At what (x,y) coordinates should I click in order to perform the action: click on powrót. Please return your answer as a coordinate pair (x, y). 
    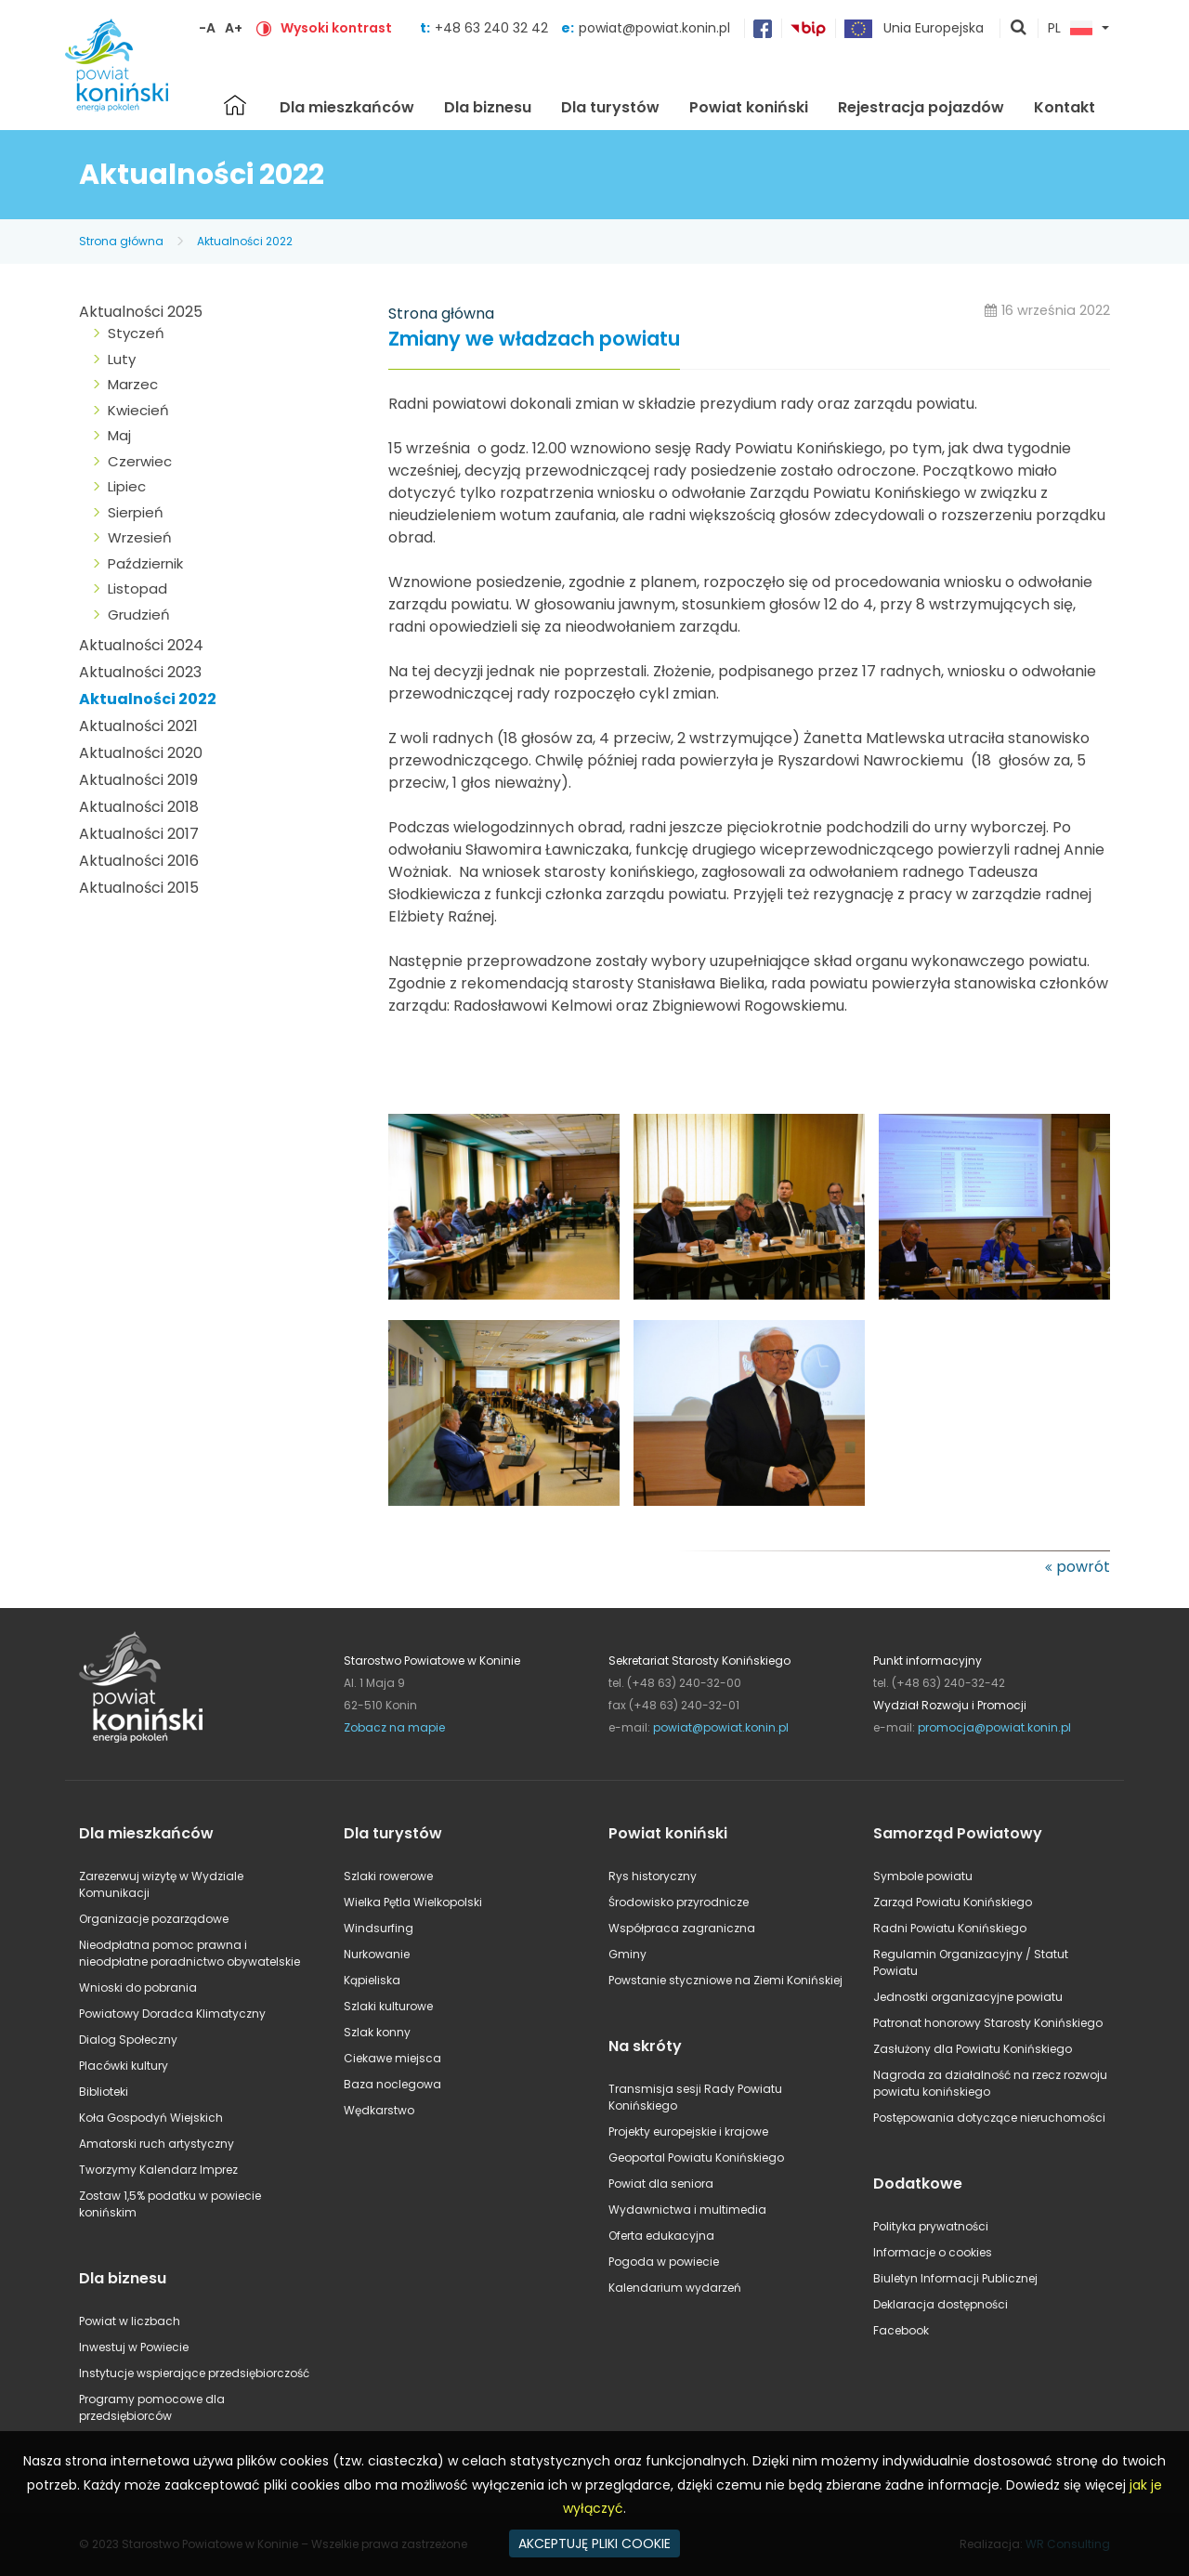
    Looking at the image, I should click on (1083, 1566).